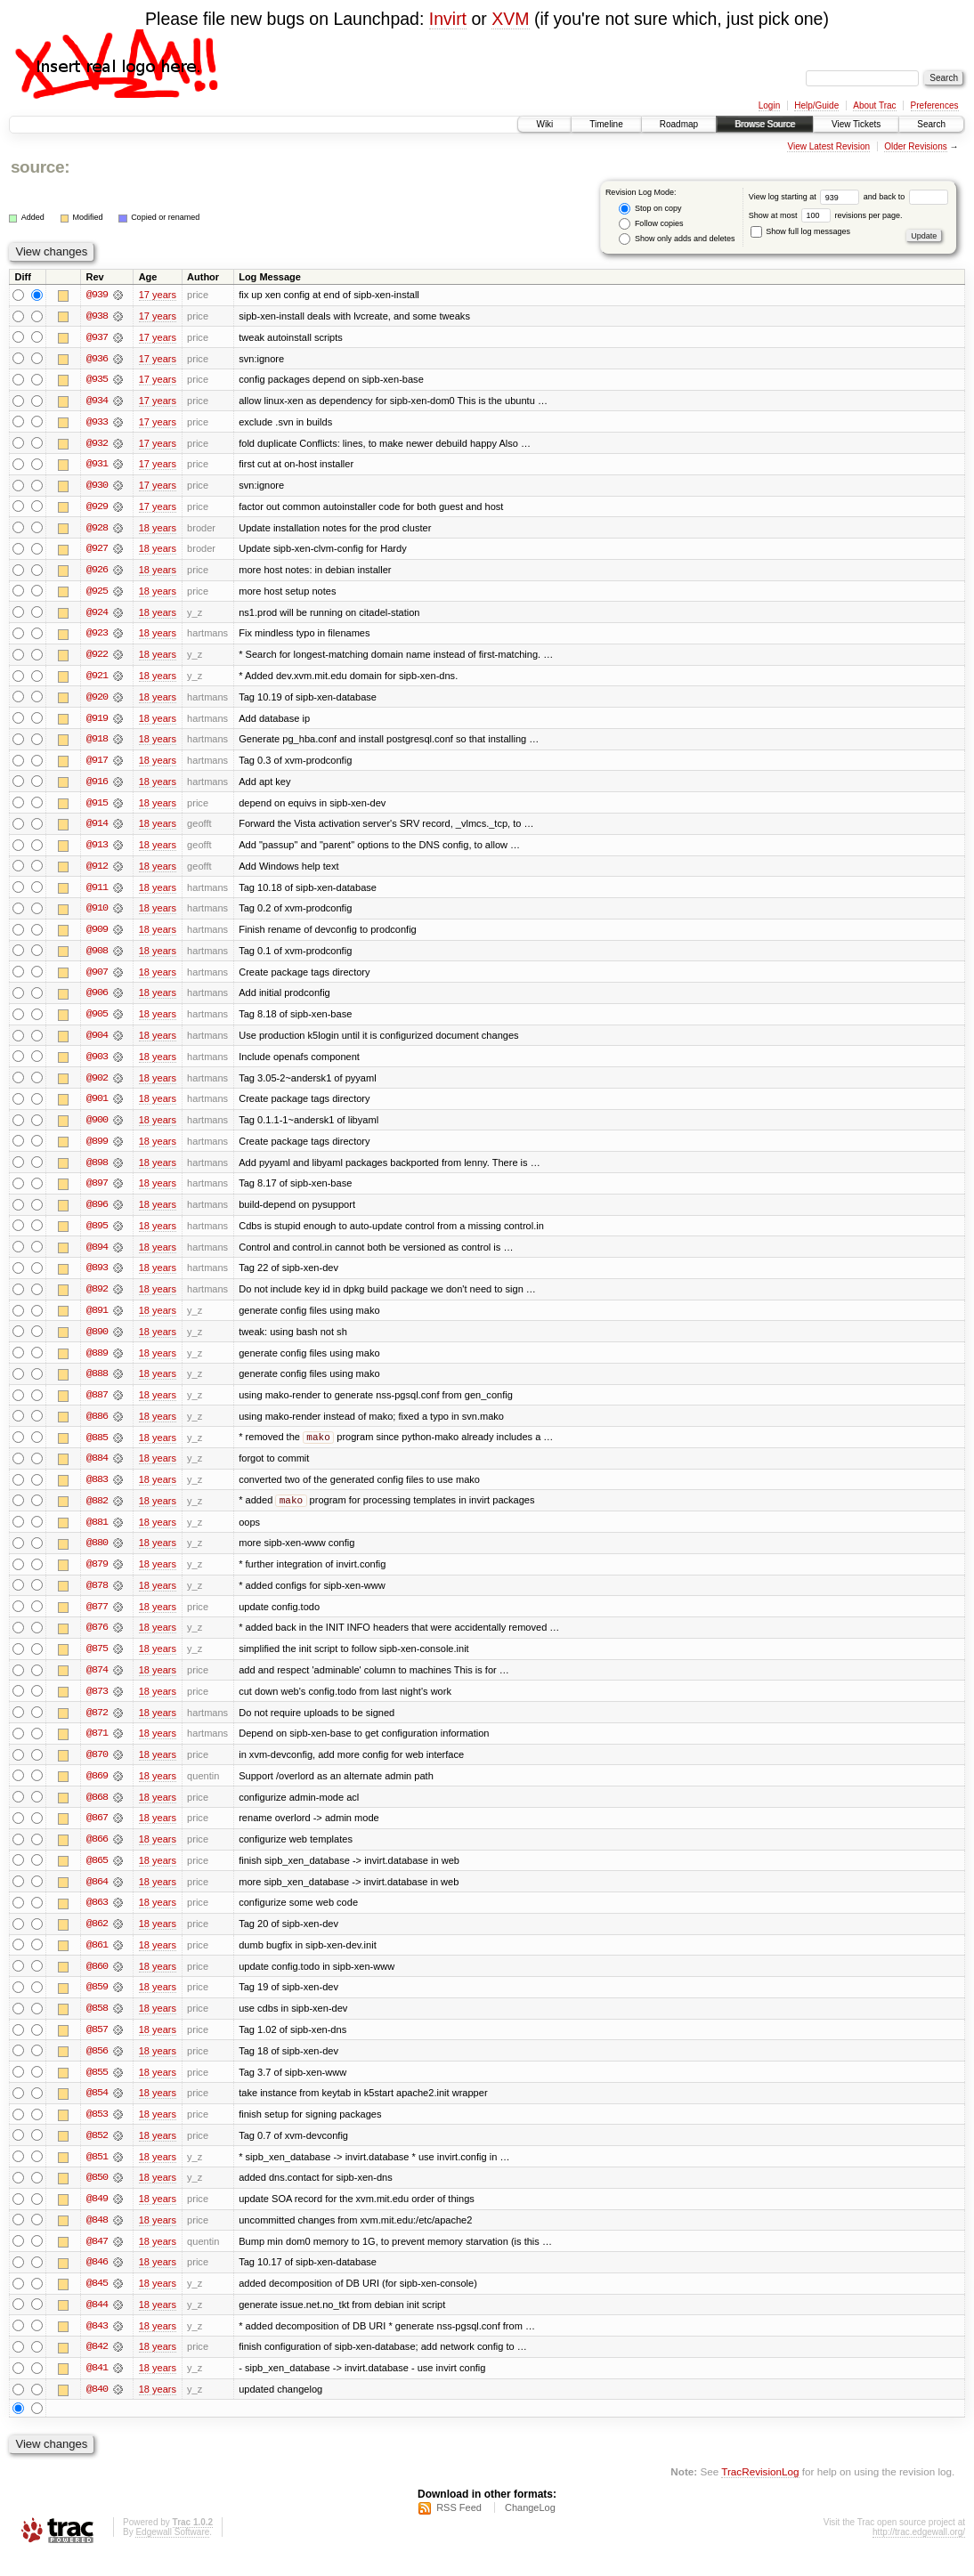  I want to click on @929, so click(97, 508).